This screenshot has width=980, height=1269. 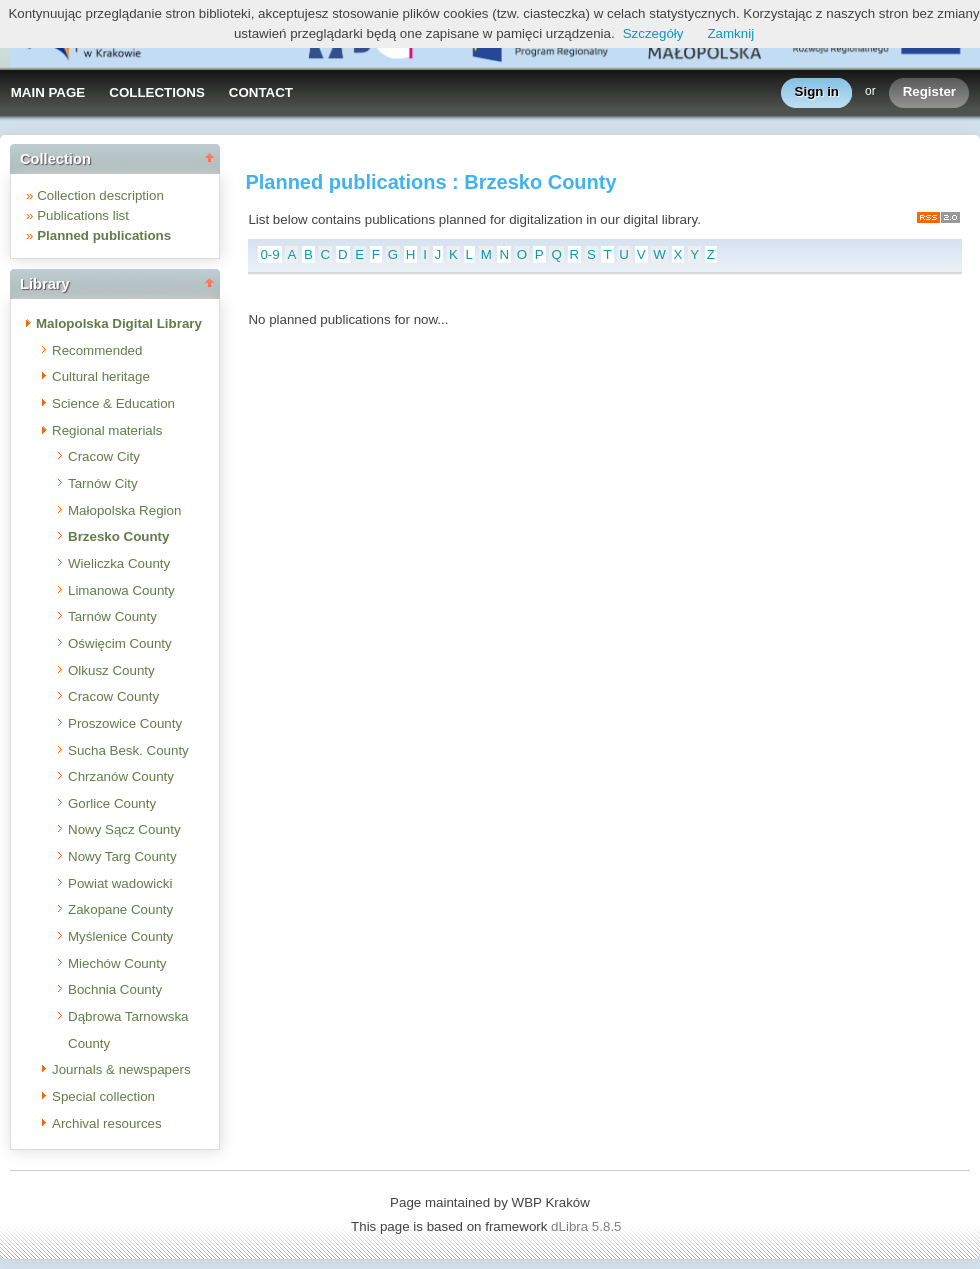 What do you see at coordinates (83, 215) in the screenshot?
I see `Publications list` at bounding box center [83, 215].